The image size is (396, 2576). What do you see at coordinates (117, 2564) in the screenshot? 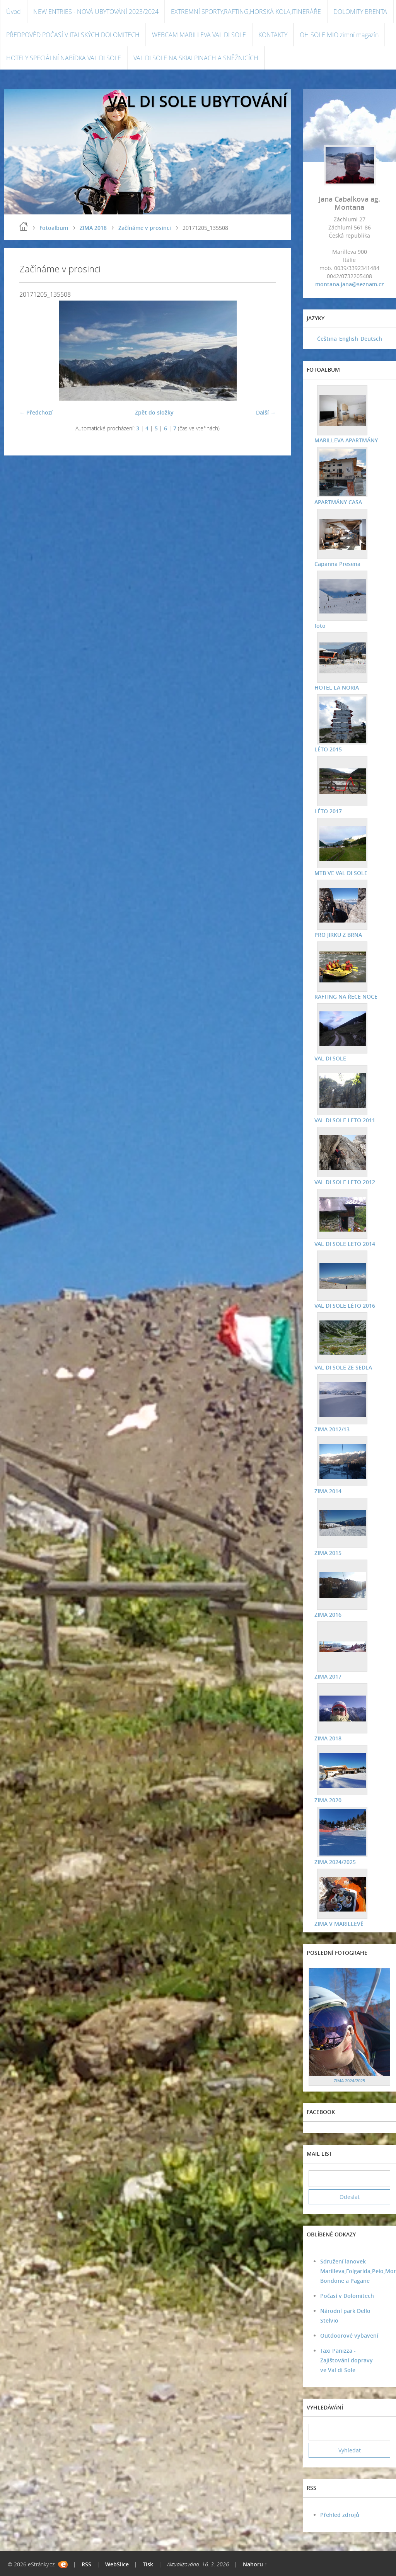
I see `WebSlice` at bounding box center [117, 2564].